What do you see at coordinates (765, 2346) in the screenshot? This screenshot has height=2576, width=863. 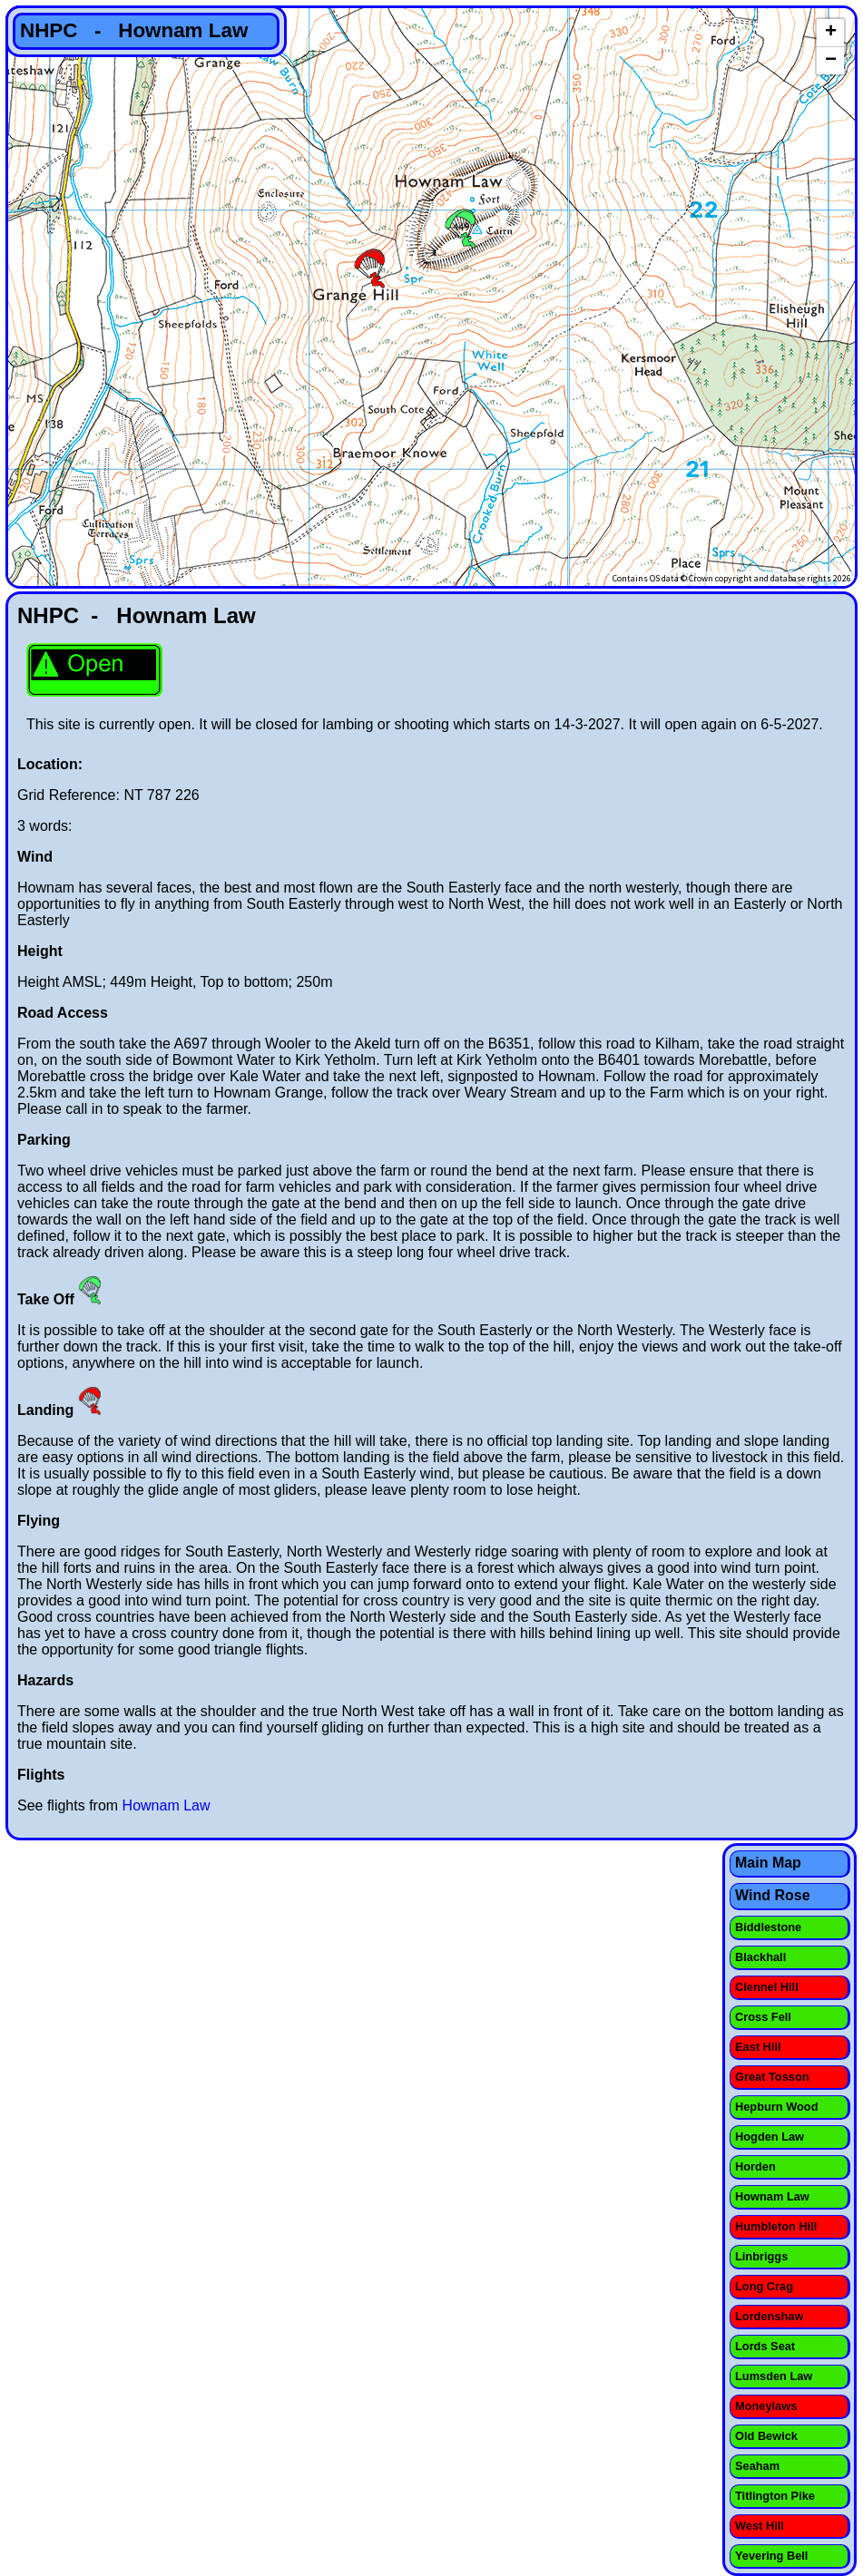 I see `Lords Seat` at bounding box center [765, 2346].